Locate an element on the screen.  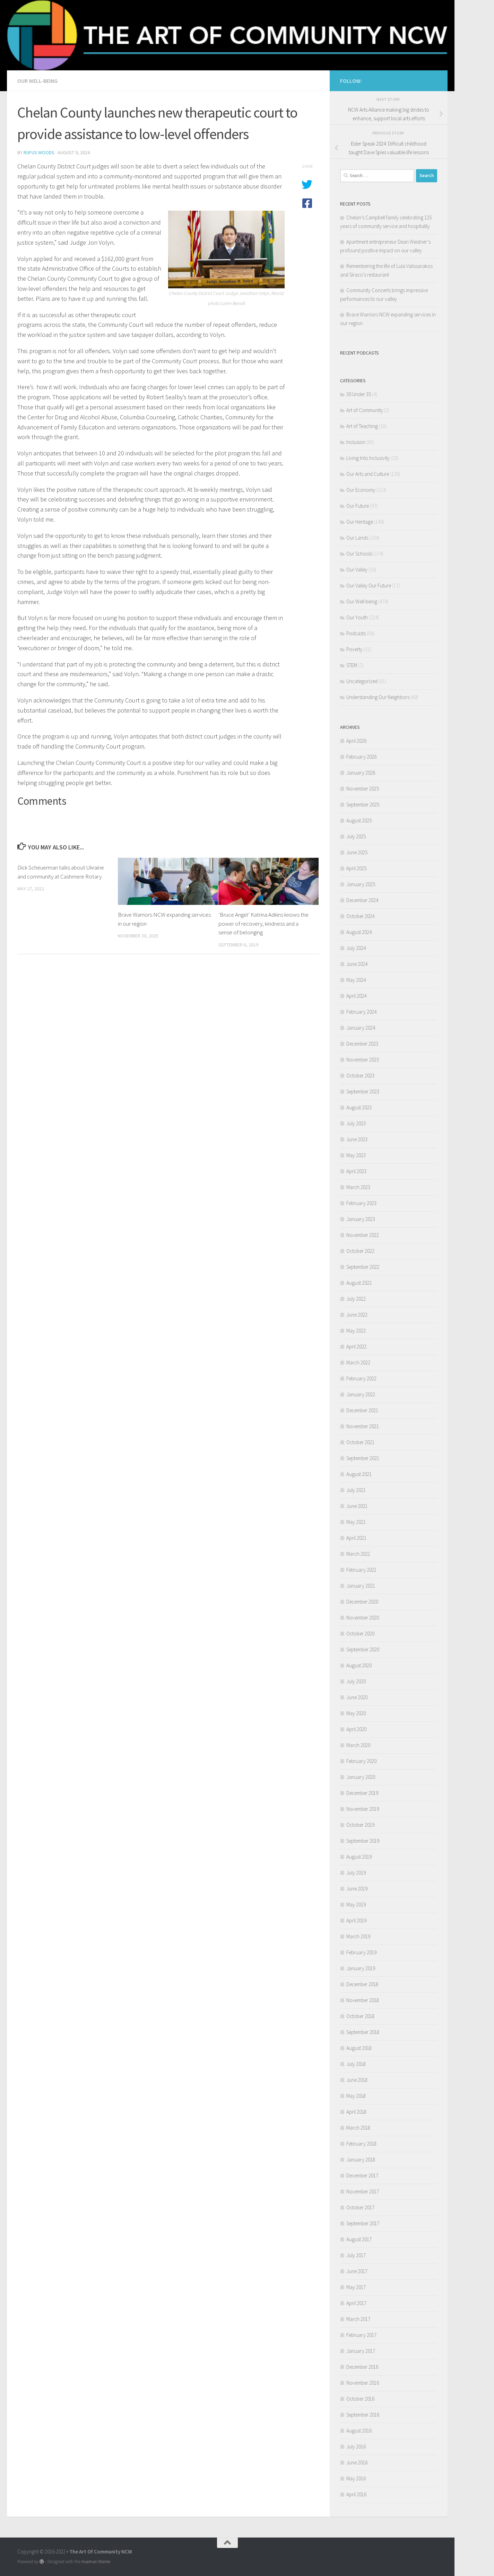
August 2021 is located at coordinates (359, 1474).